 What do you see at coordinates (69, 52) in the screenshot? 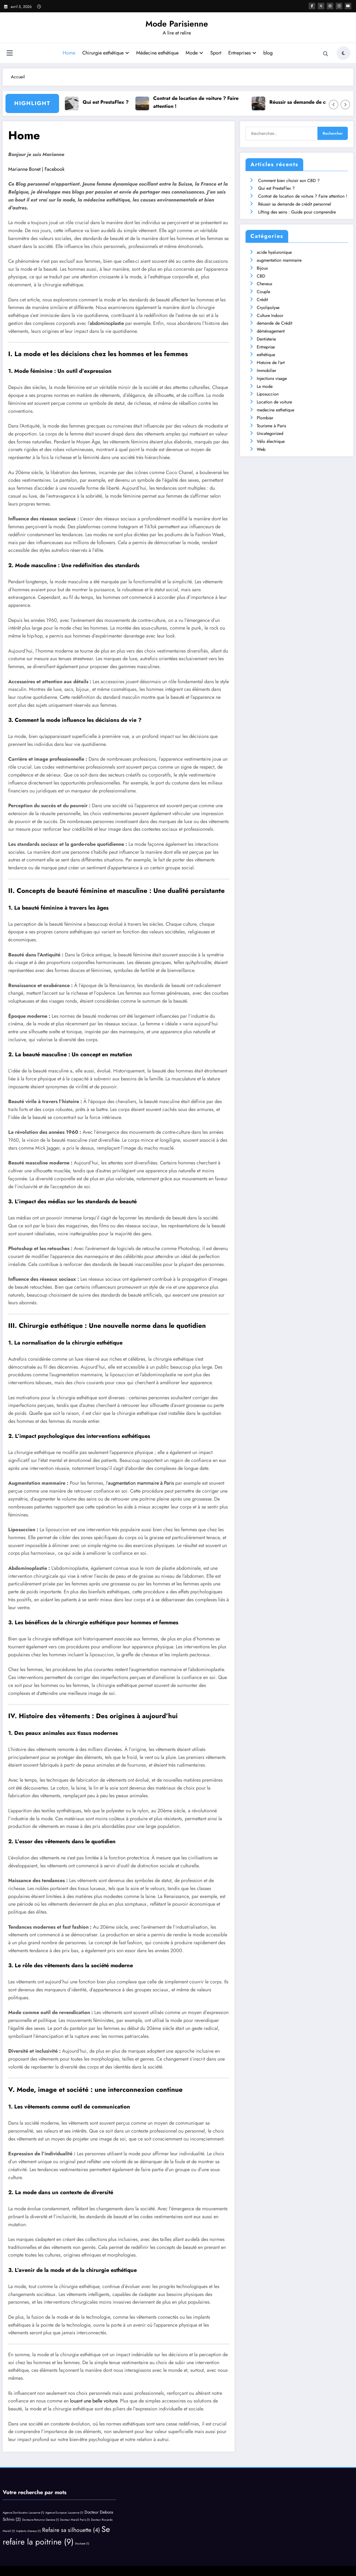
I see `Home` at bounding box center [69, 52].